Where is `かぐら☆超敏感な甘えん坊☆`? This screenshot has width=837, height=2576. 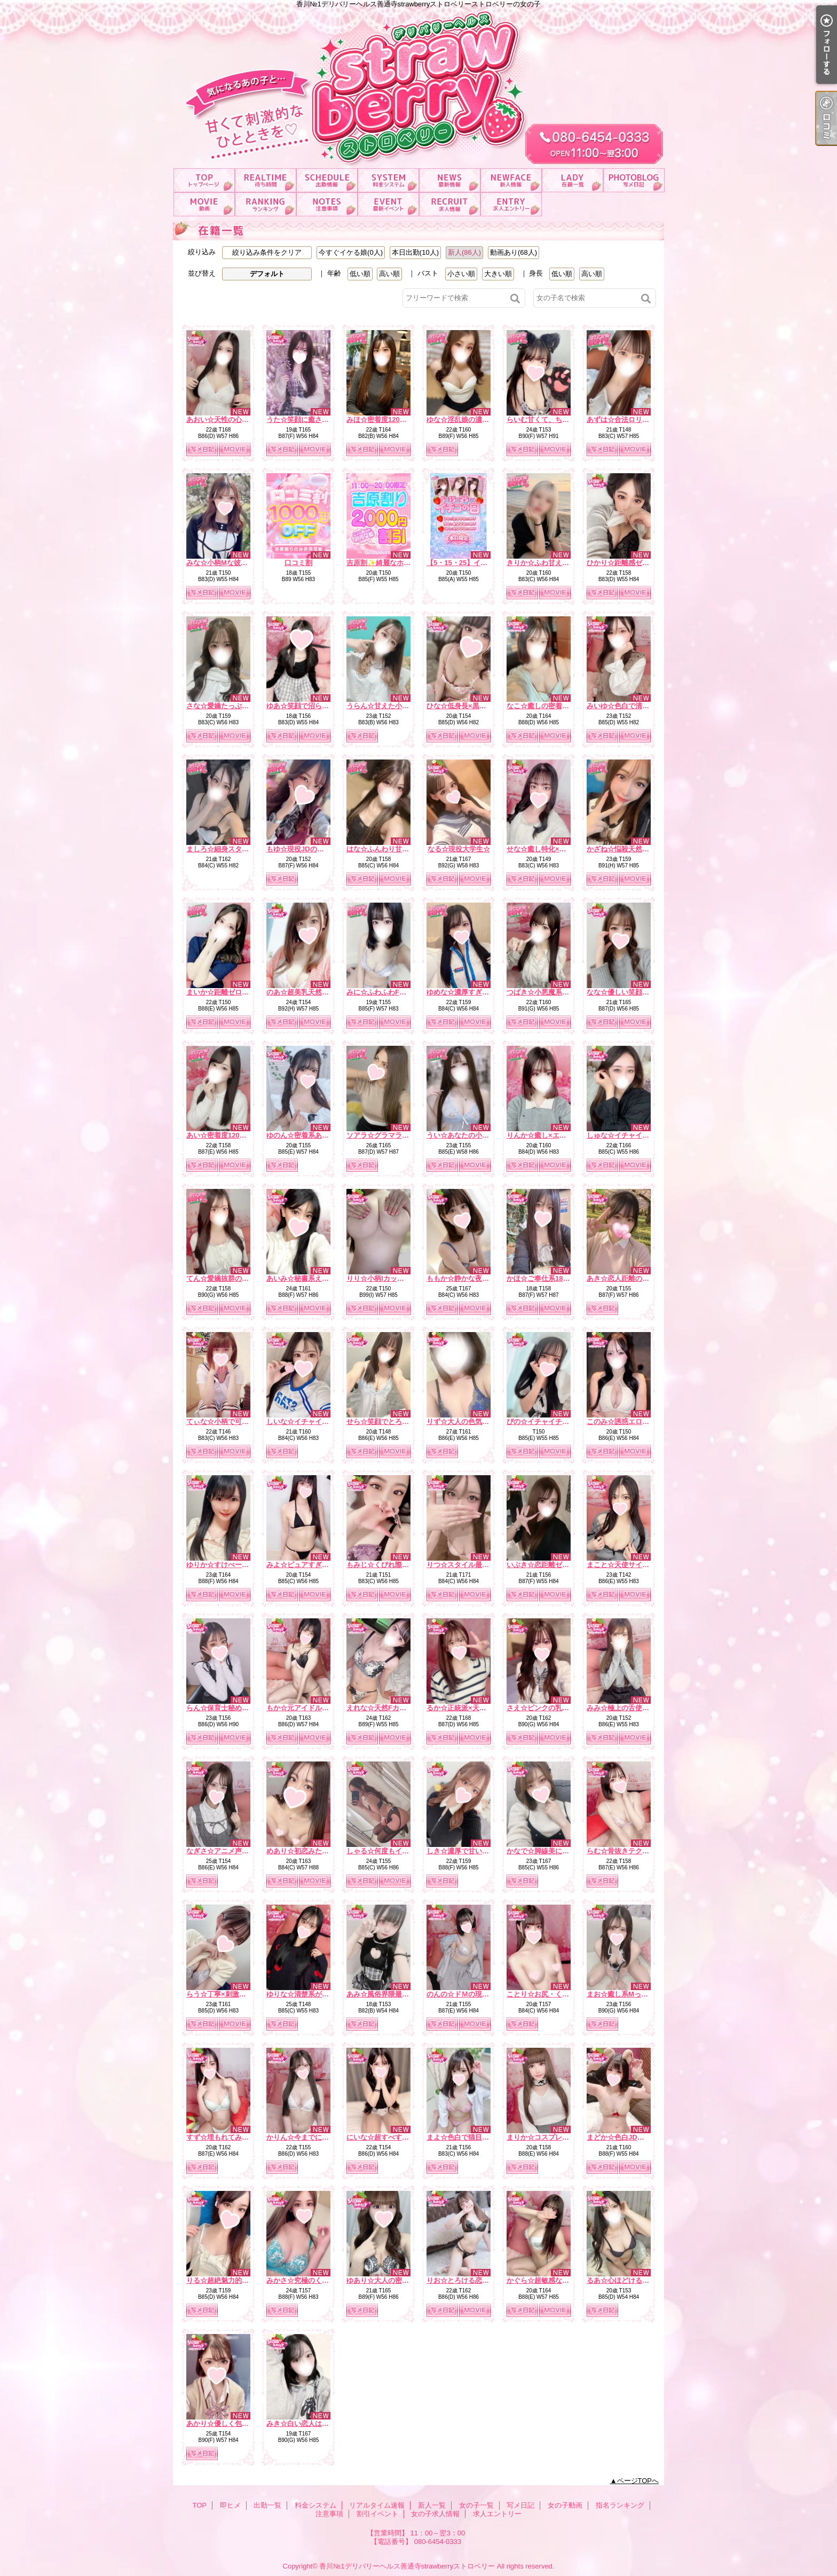 かぐら☆超敏感な甘えん坊☆ is located at coordinates (552, 2280).